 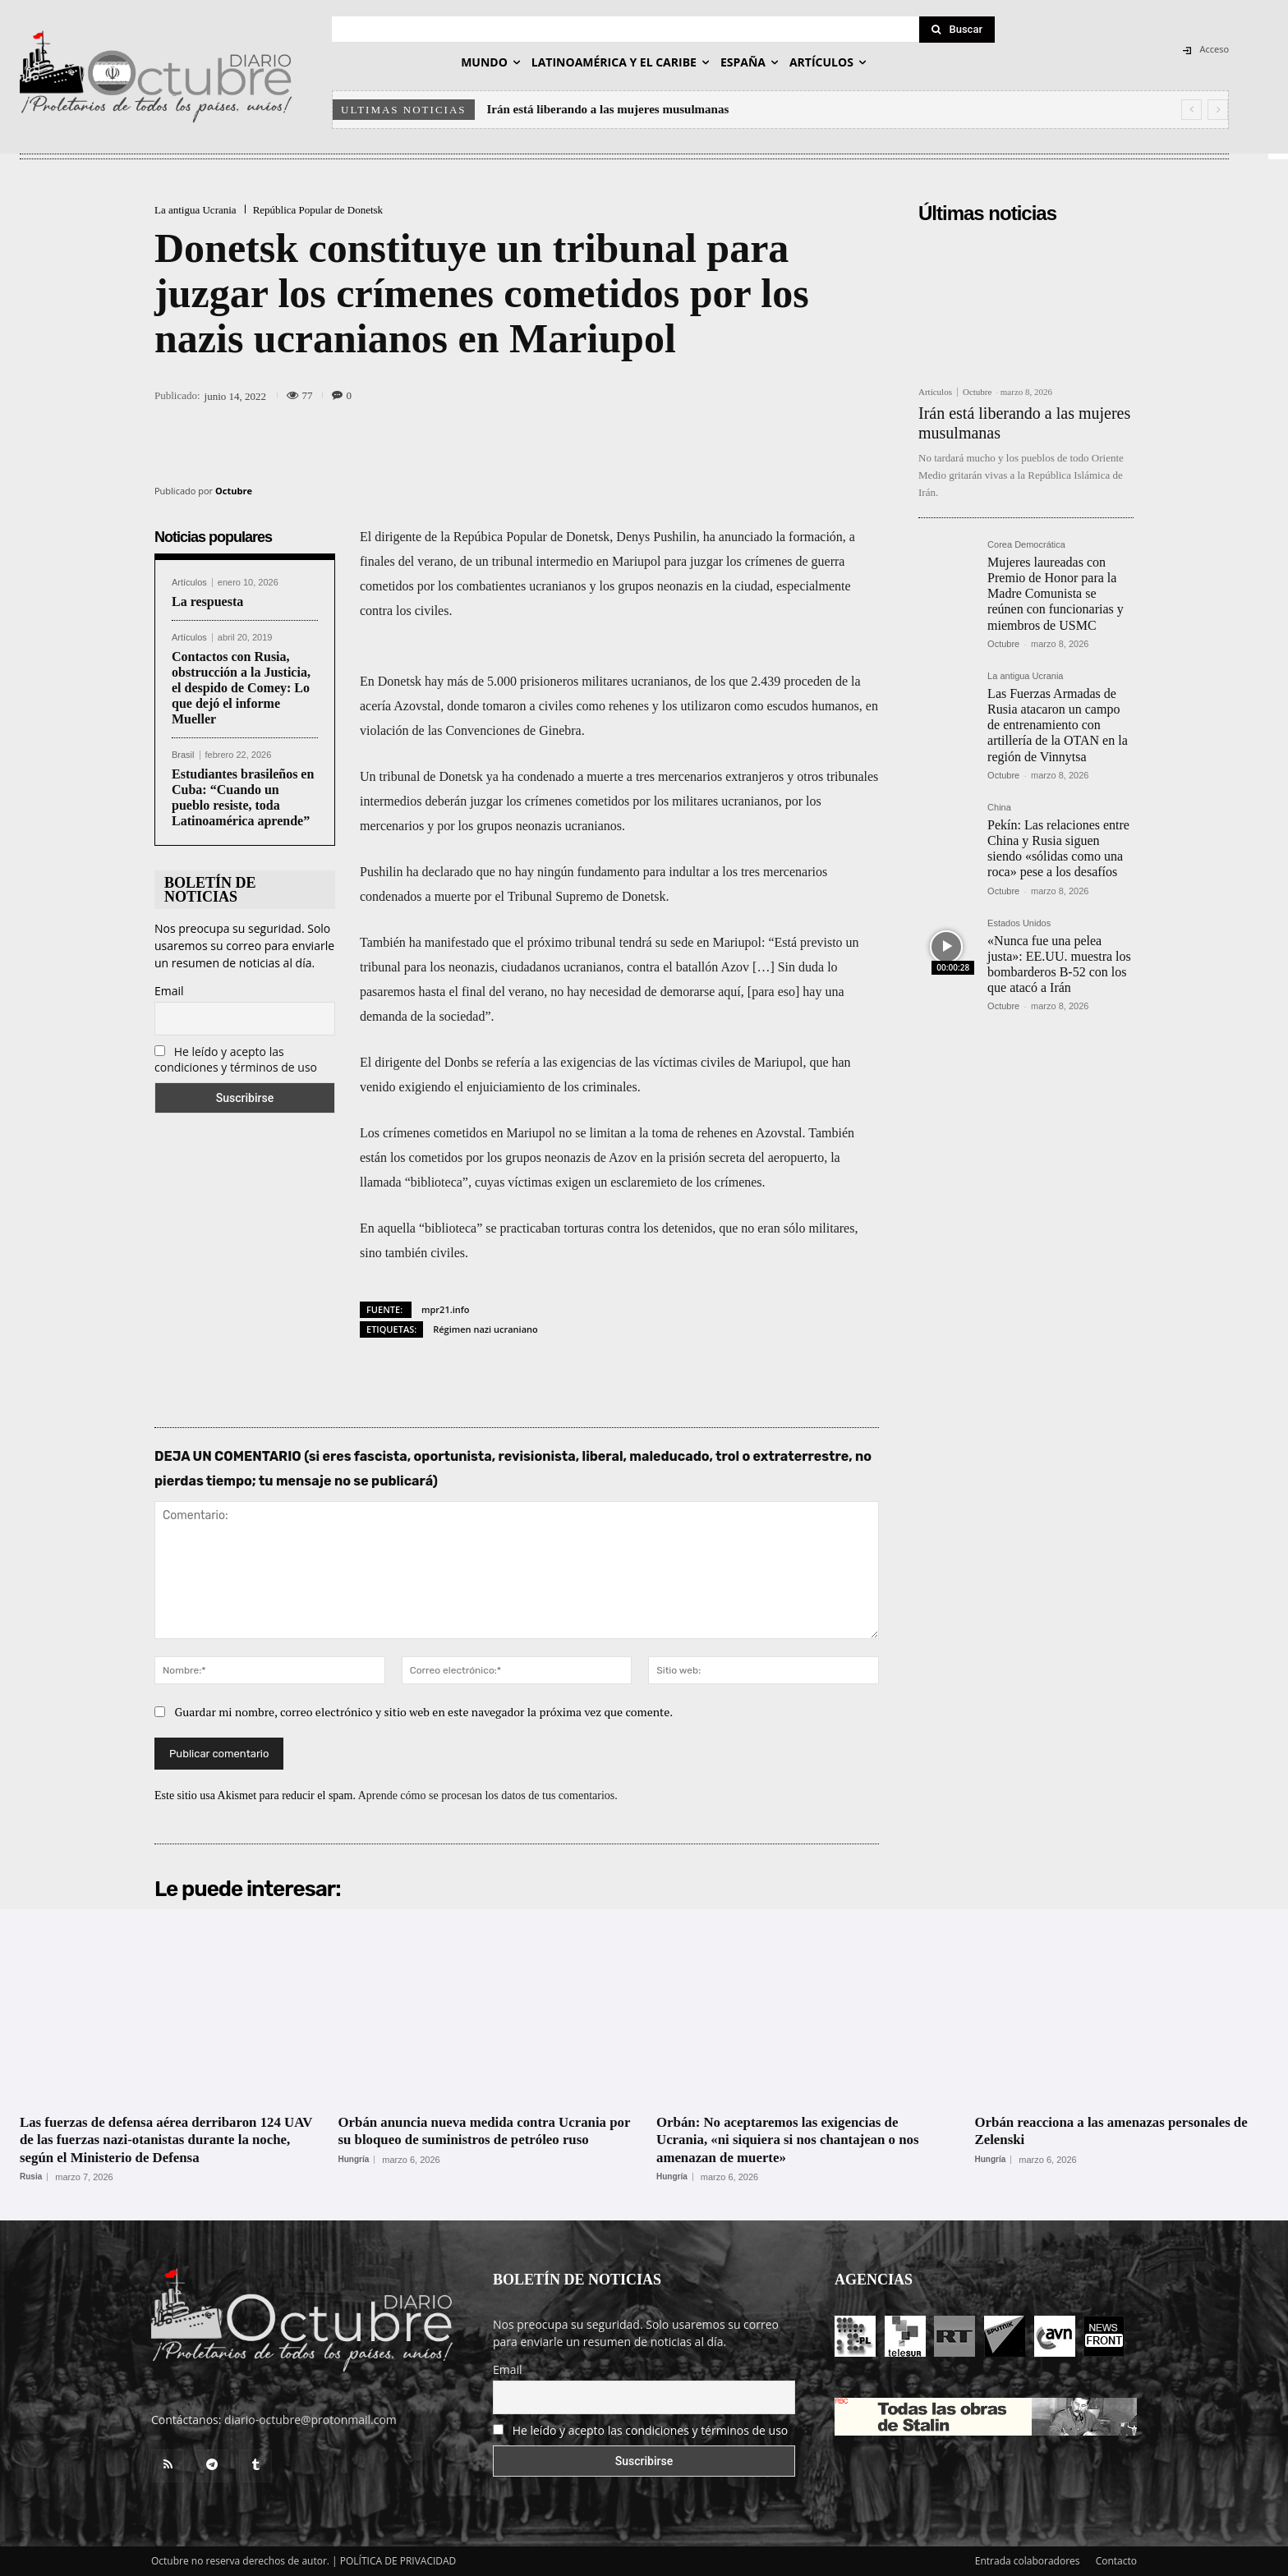 What do you see at coordinates (1058, 848) in the screenshot?
I see `Pekín: Las relaciones entre China y Rusia siguen siendo «sólidas como una roca» pese a los desafíos` at bounding box center [1058, 848].